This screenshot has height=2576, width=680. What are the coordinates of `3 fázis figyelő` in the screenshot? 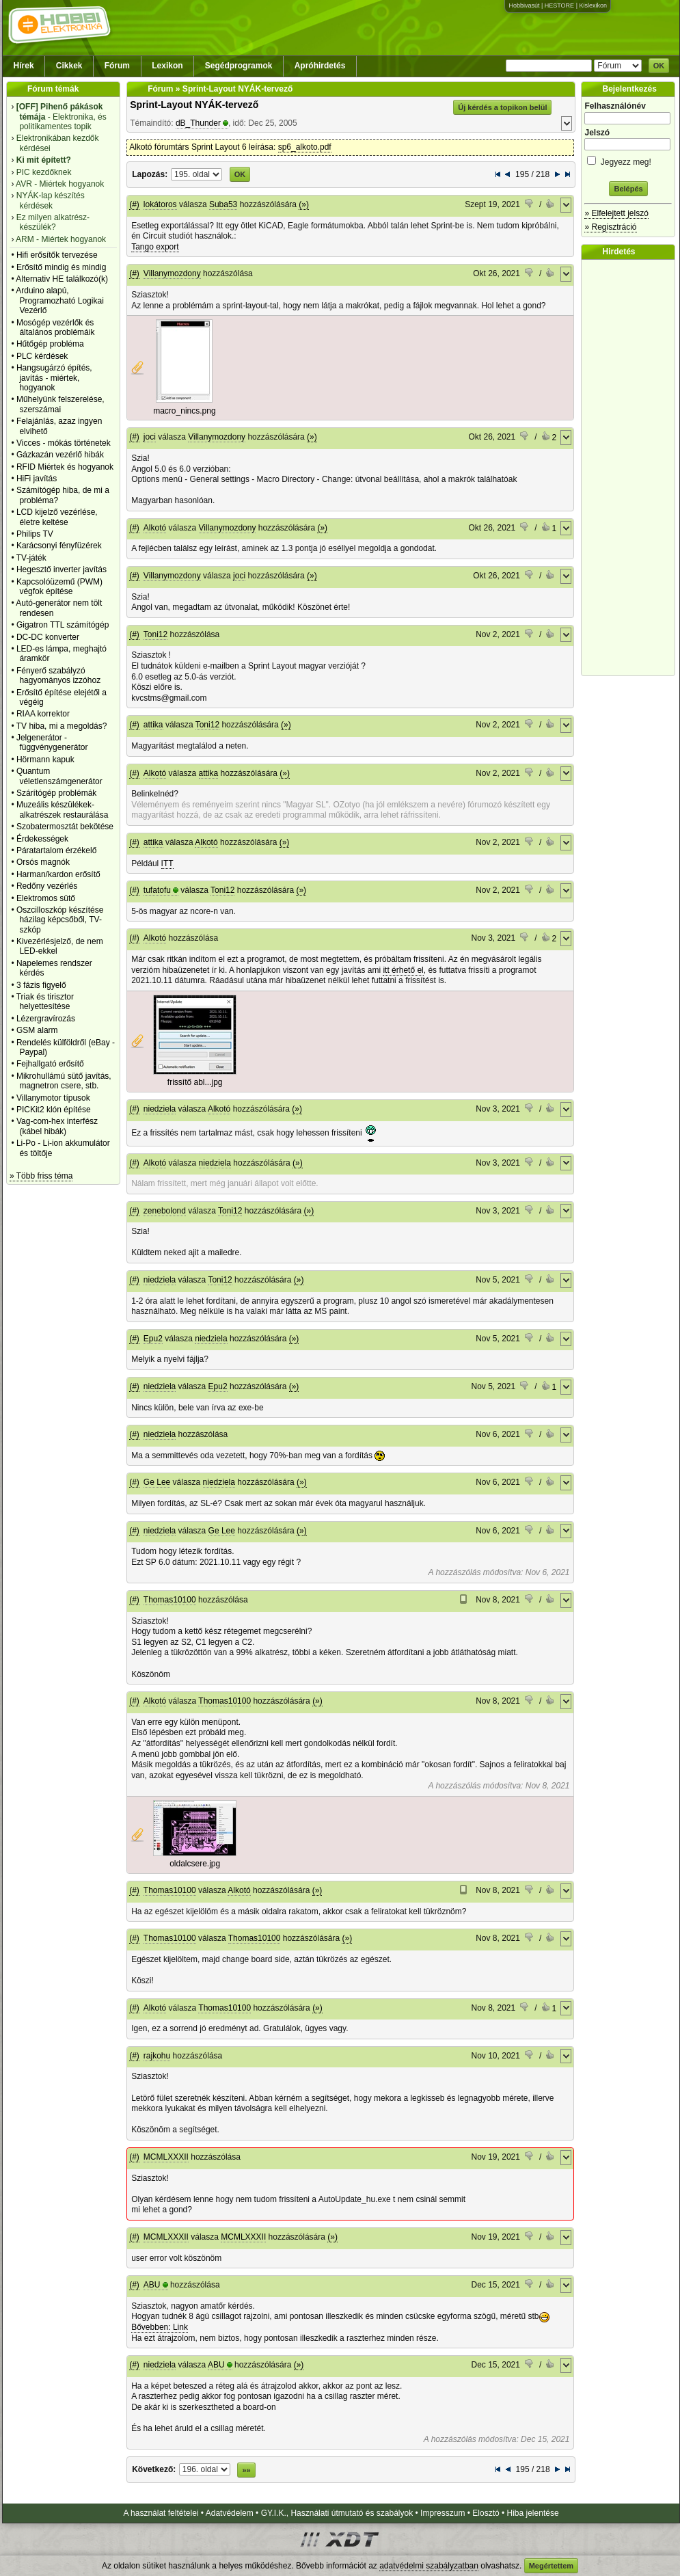 It's located at (41, 985).